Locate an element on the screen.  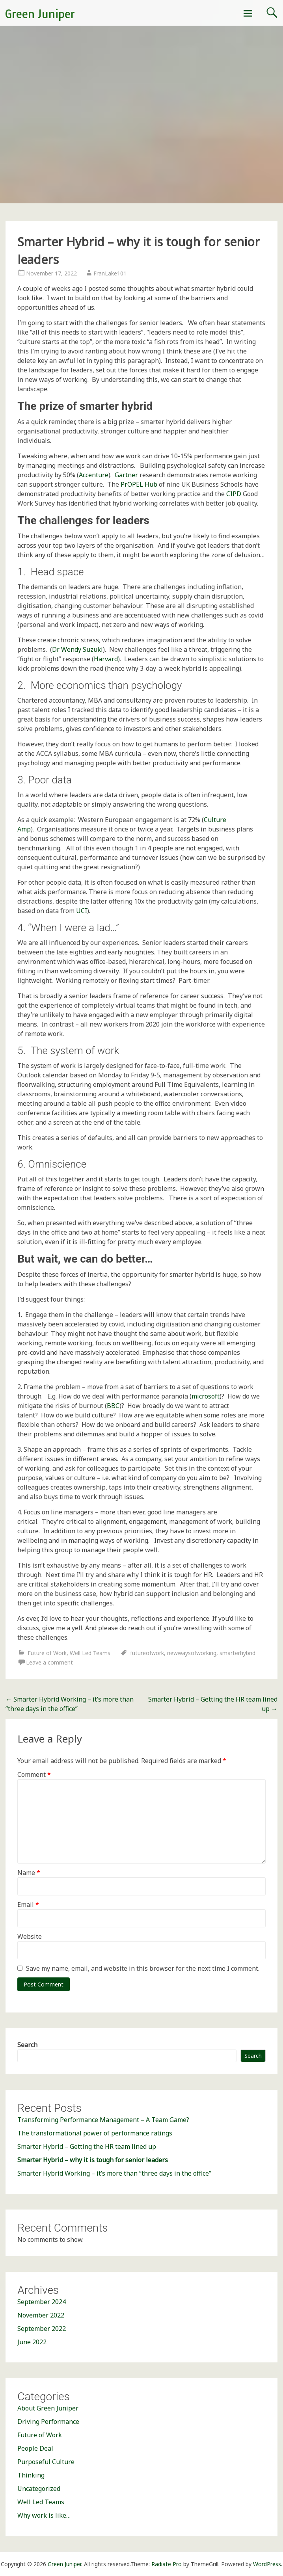
Green Juniper is located at coordinates (40, 14).